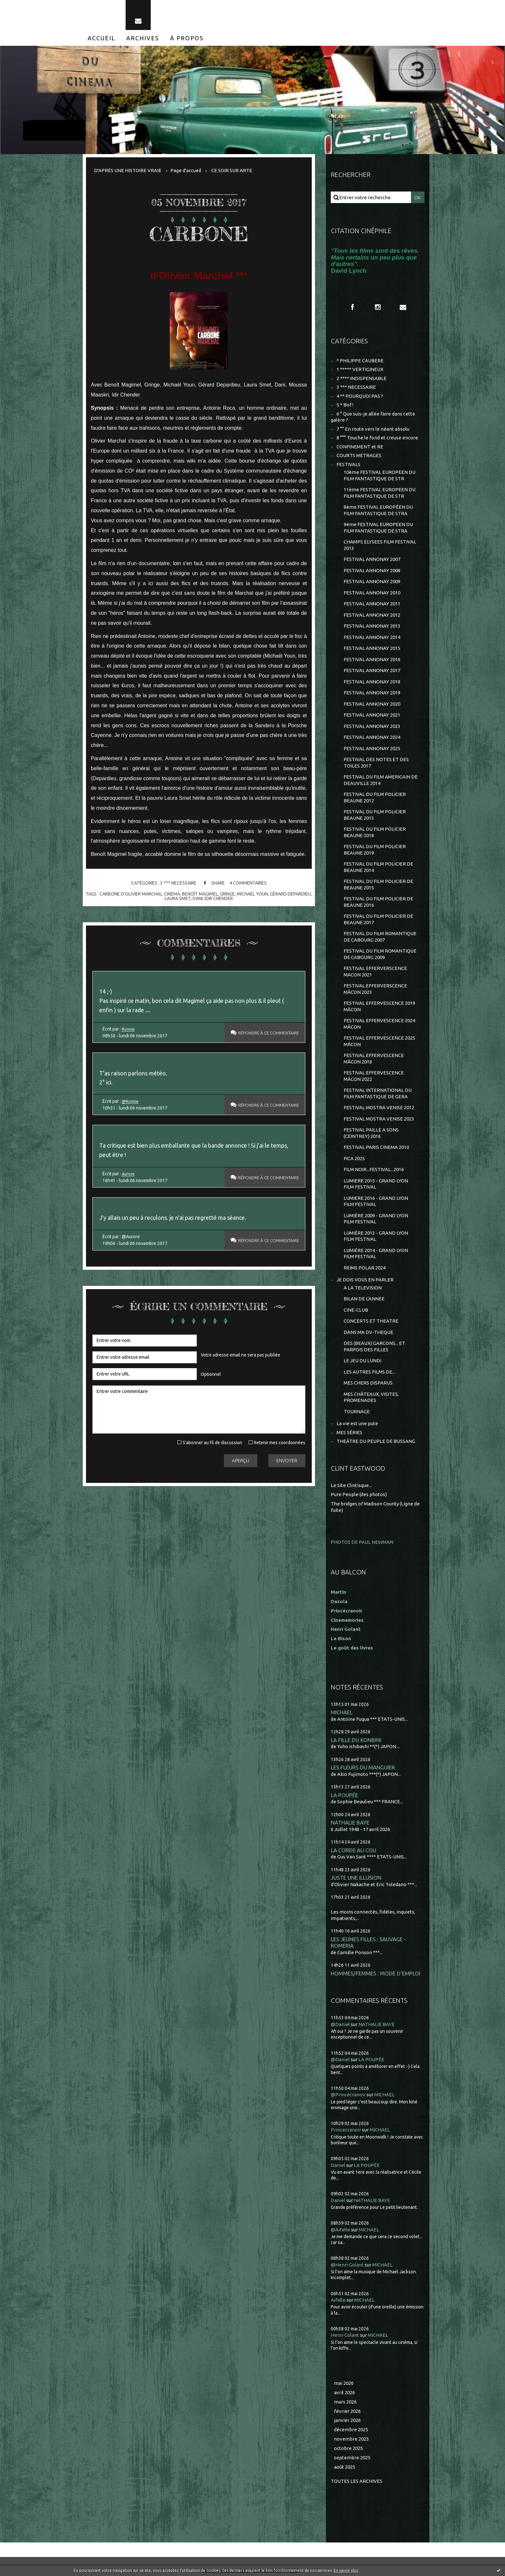  What do you see at coordinates (379, 493) in the screenshot?
I see `11ème FESTIVAL EUROPEEN DU FILM FANTASTIQUE DE STR` at bounding box center [379, 493].